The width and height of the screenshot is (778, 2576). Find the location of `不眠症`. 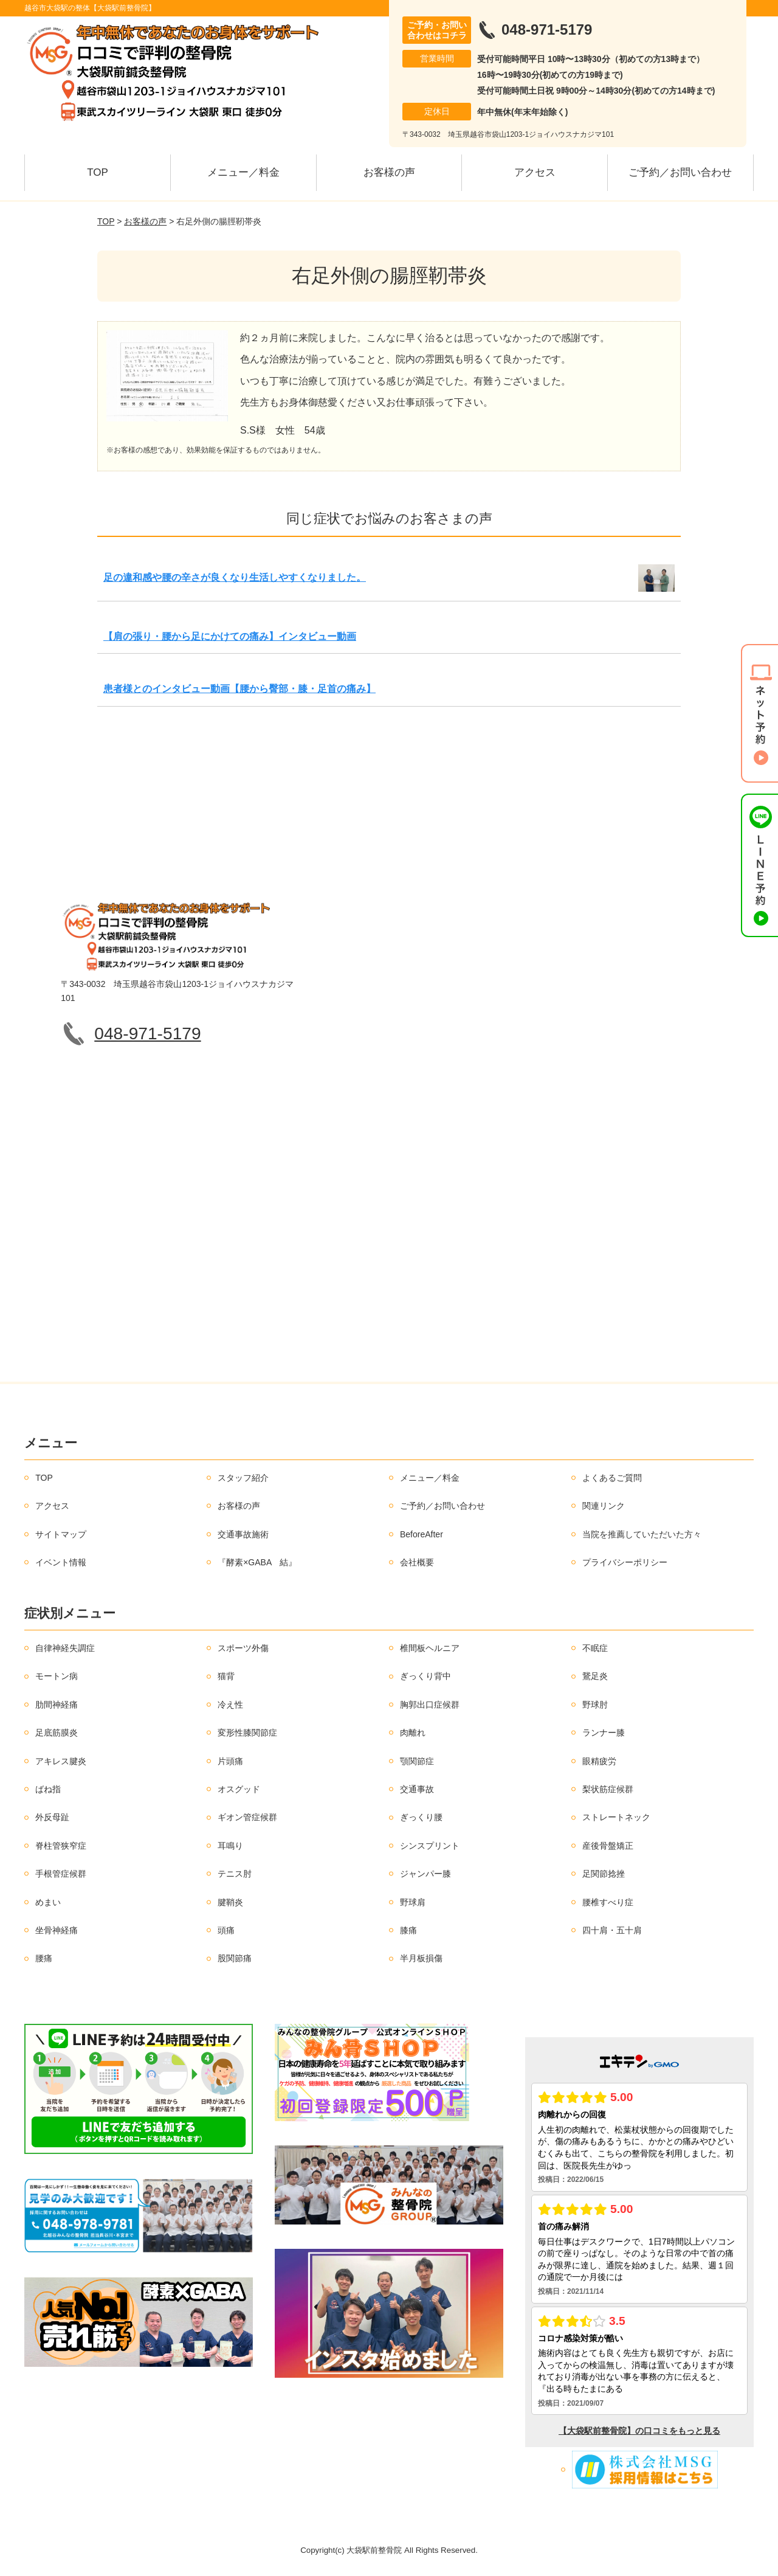

不眠症 is located at coordinates (595, 1648).